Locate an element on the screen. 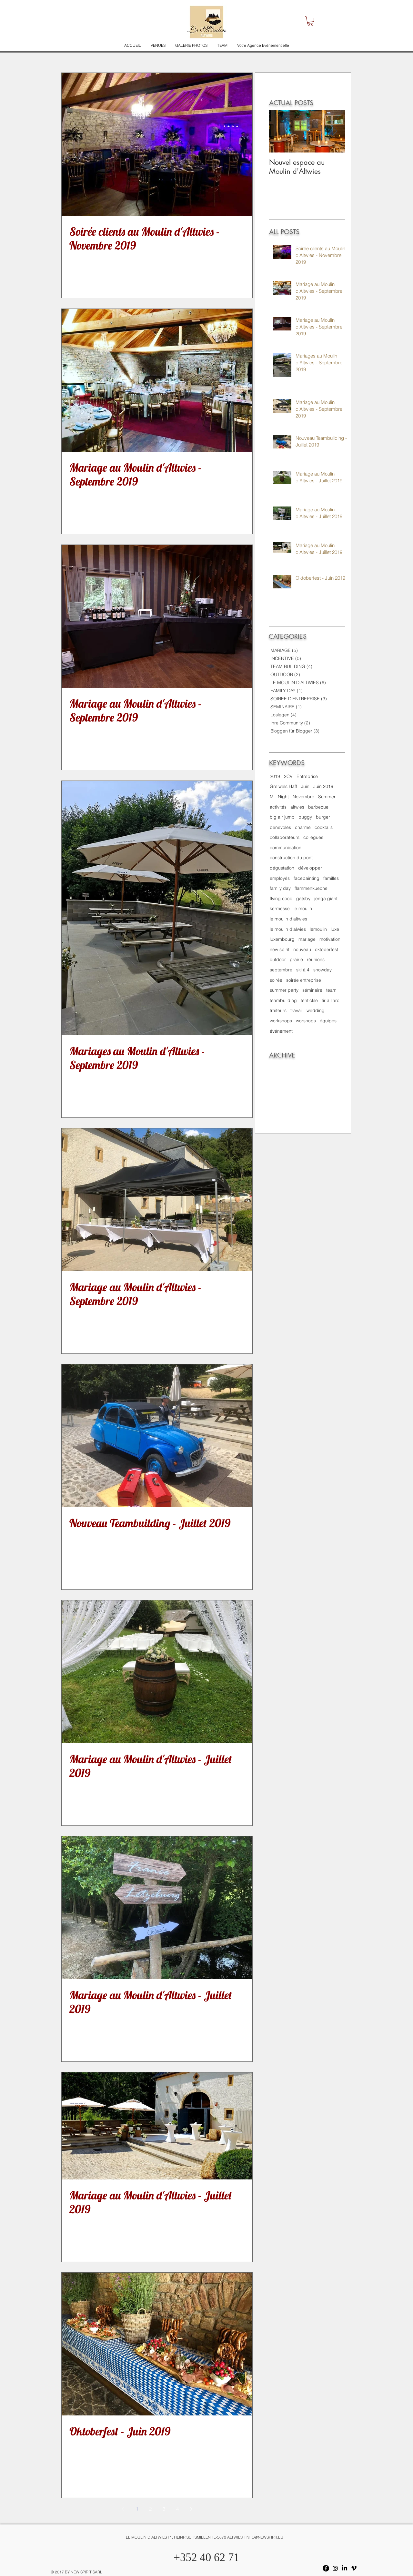  construction du pont is located at coordinates (291, 857).